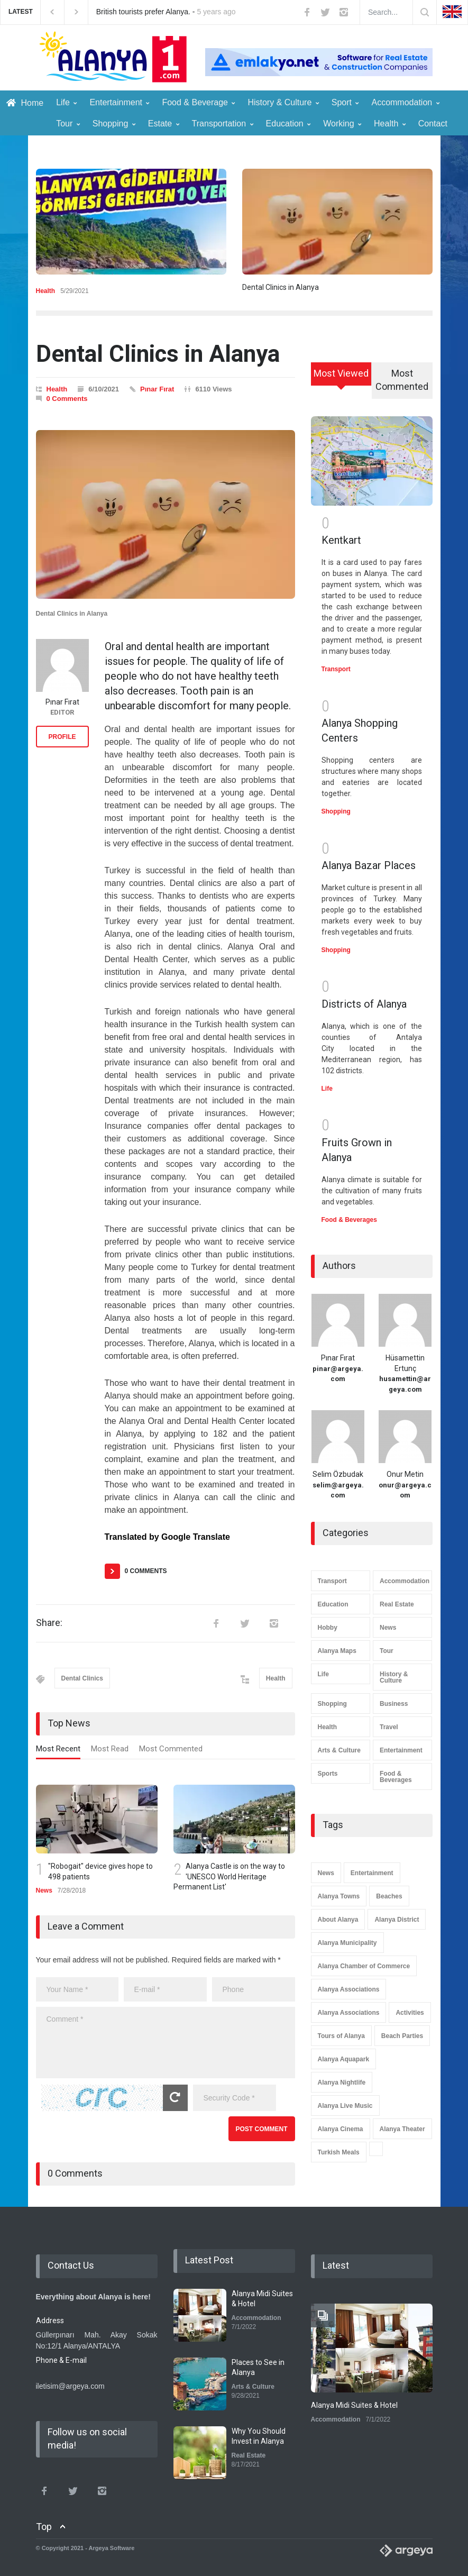  What do you see at coordinates (198, 102) in the screenshot?
I see `Food & Beverage` at bounding box center [198, 102].